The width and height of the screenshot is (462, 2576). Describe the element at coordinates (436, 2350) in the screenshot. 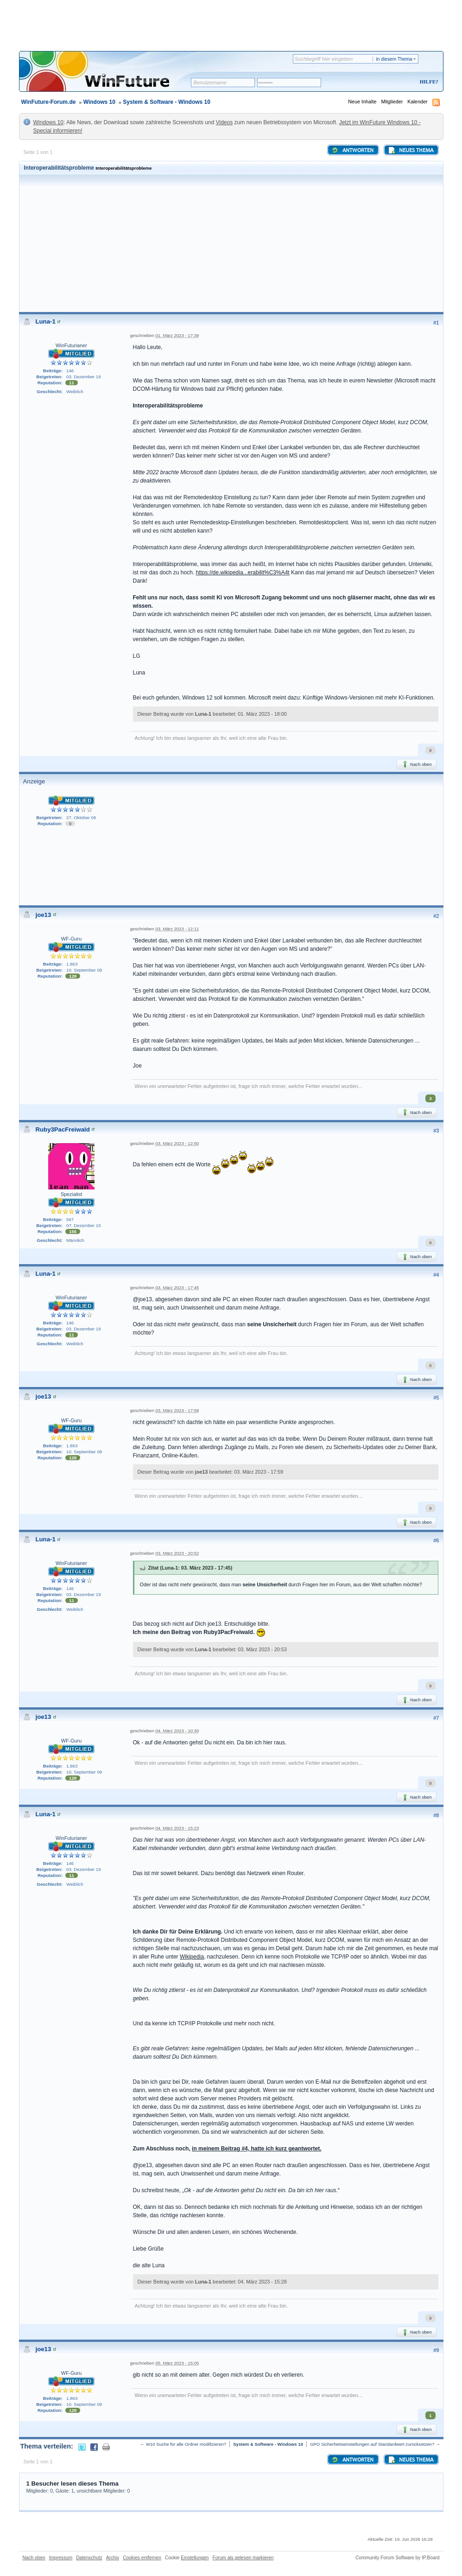

I see `#9` at that location.